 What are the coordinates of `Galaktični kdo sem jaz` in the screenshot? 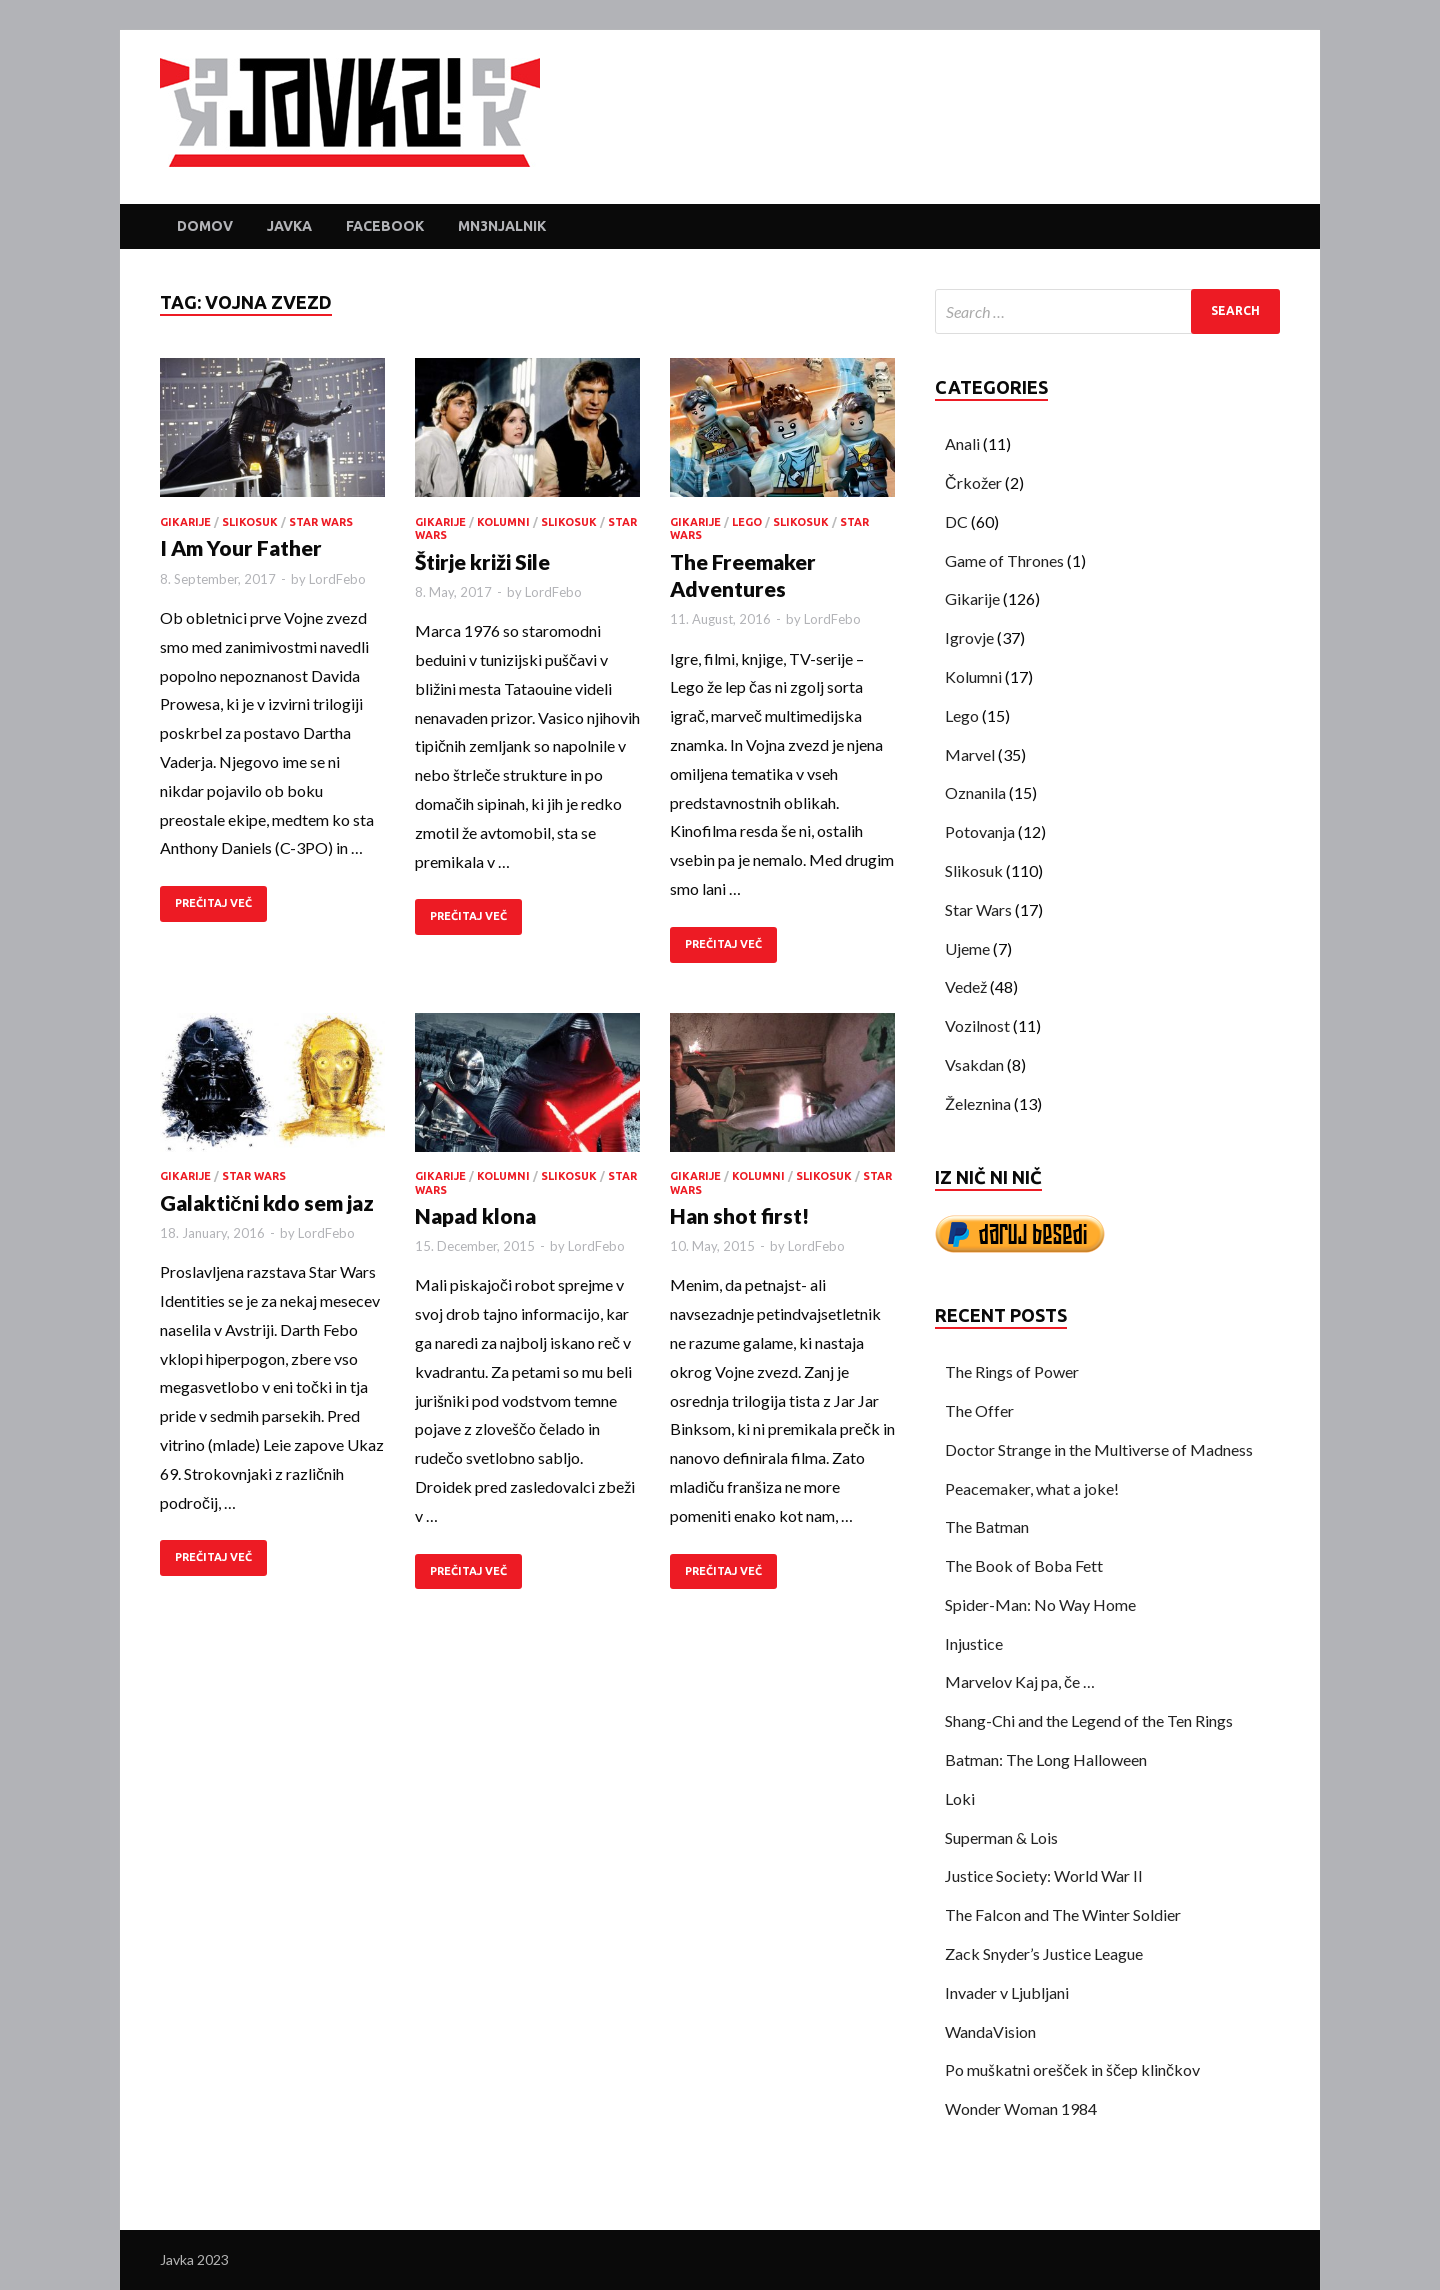 It's located at (267, 1202).